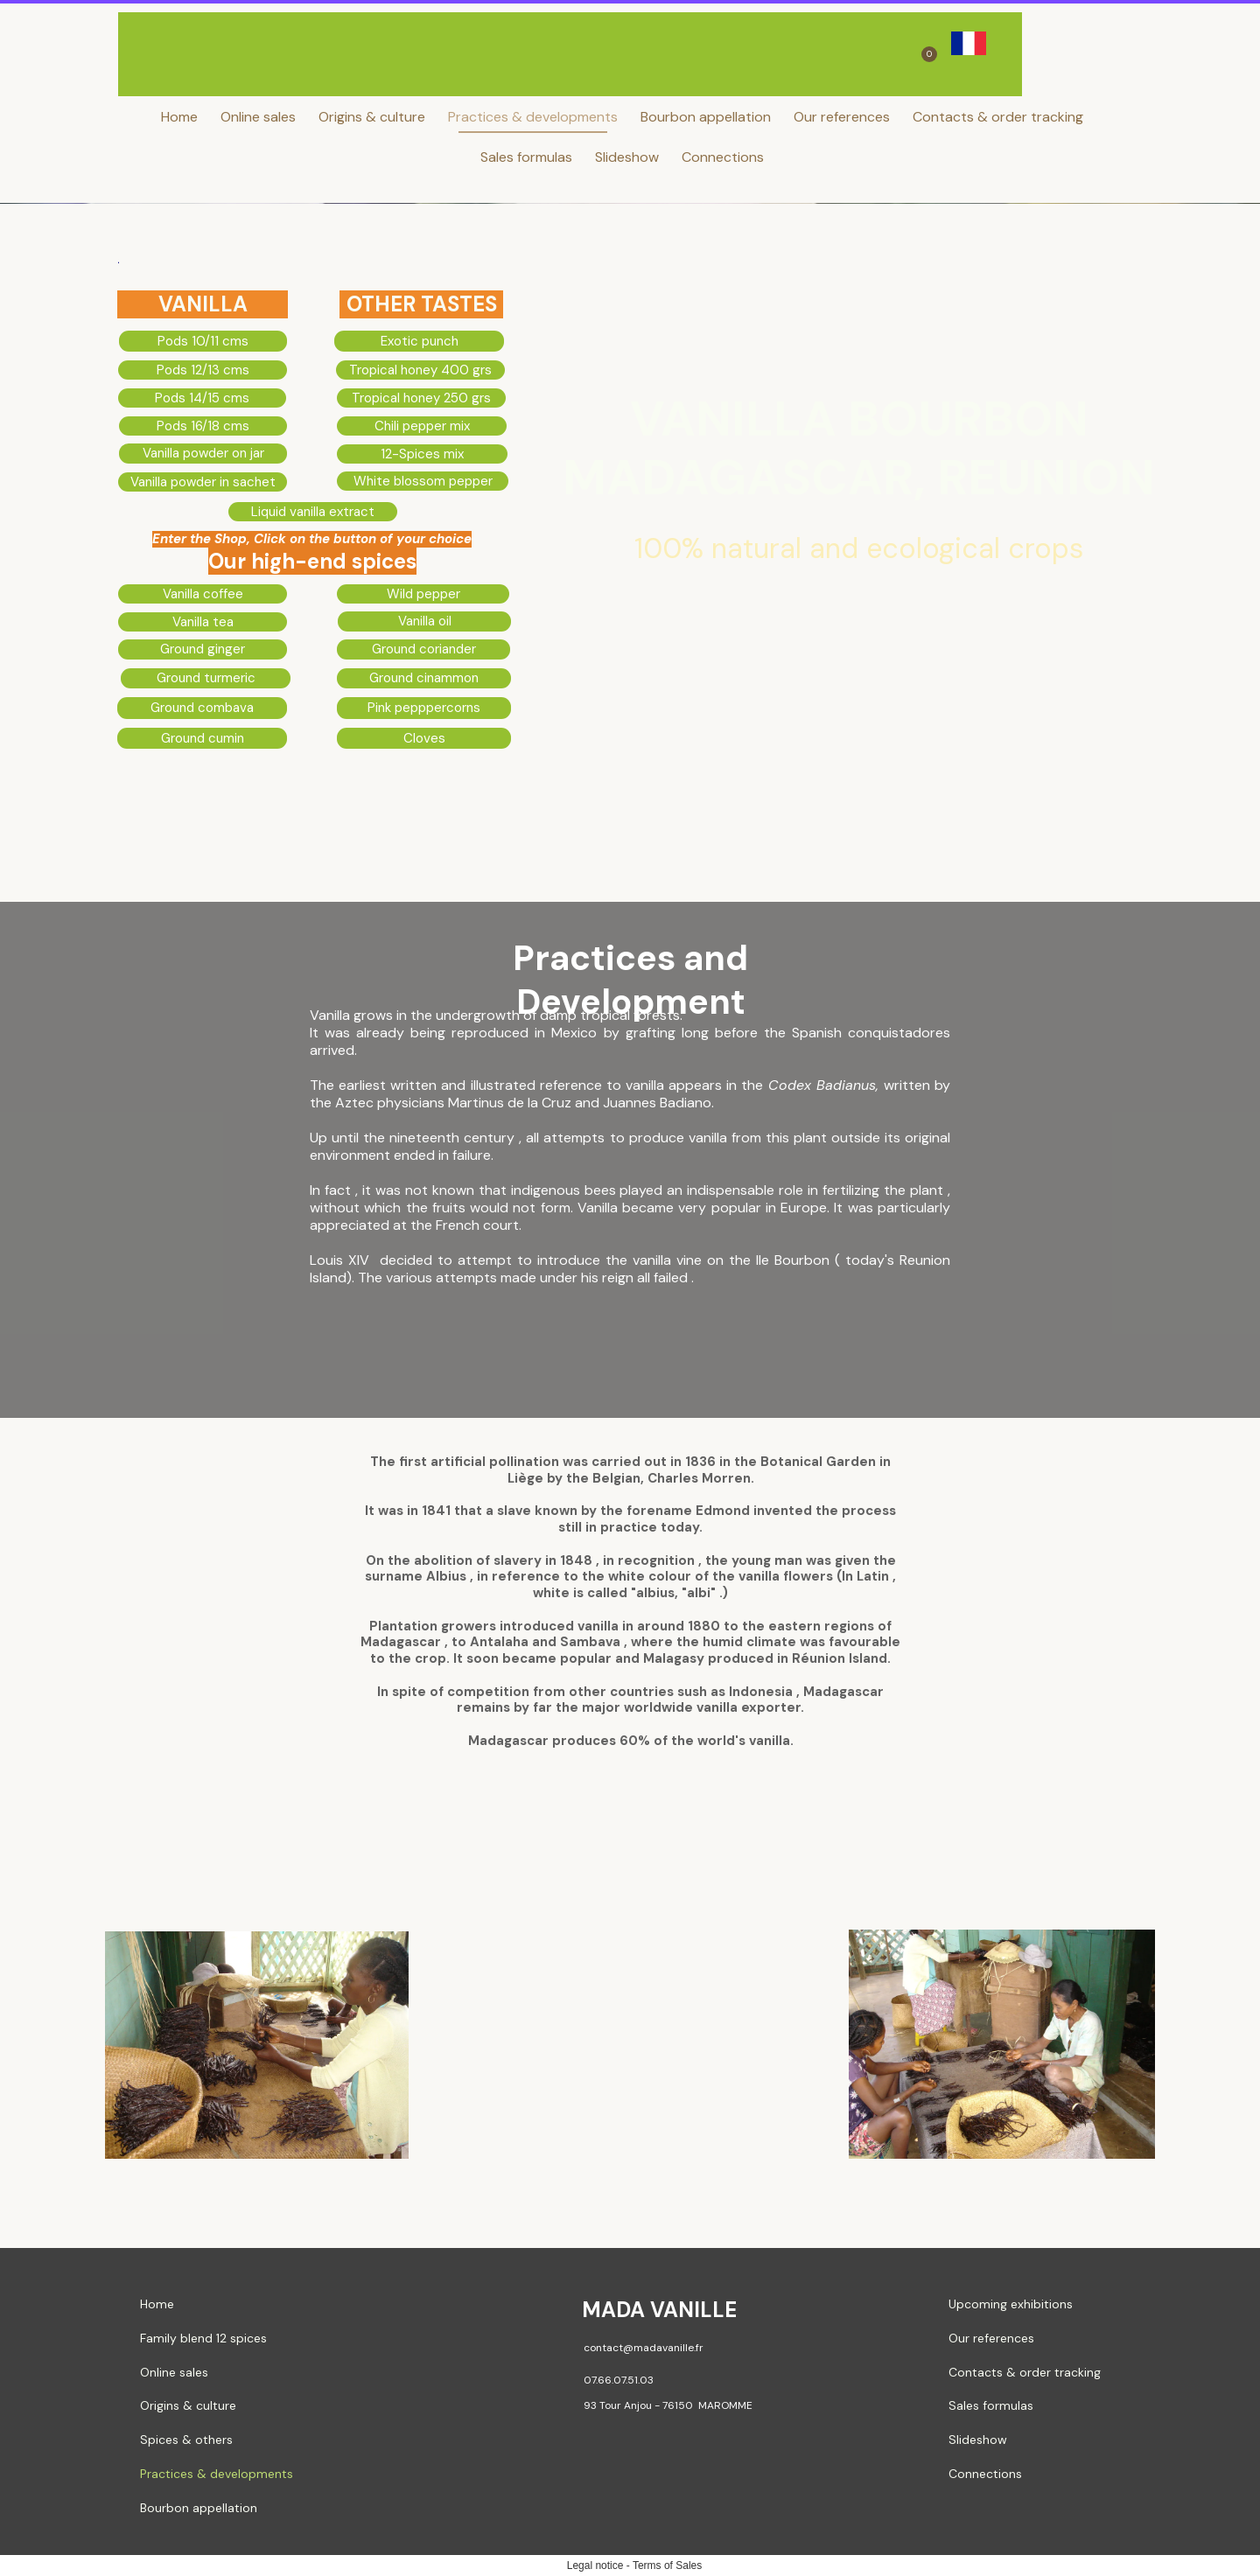 The height and width of the screenshot is (2576, 1260). Describe the element at coordinates (179, 117) in the screenshot. I see `Home` at that location.